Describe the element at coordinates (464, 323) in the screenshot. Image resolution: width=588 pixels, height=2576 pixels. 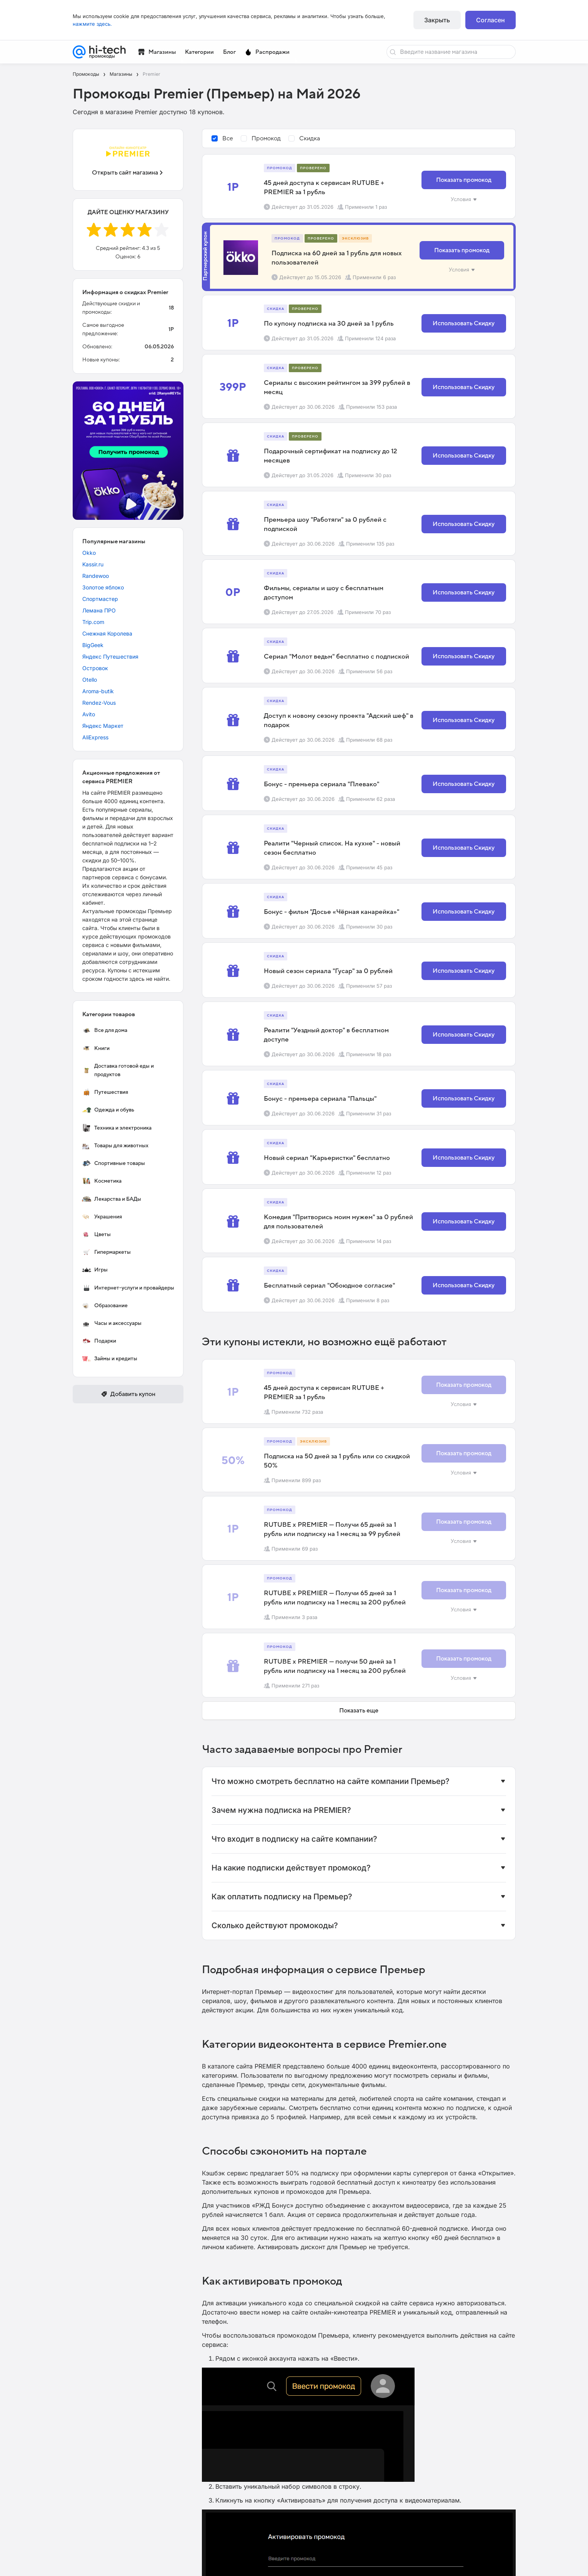
I see `Использовать Скидку` at that location.